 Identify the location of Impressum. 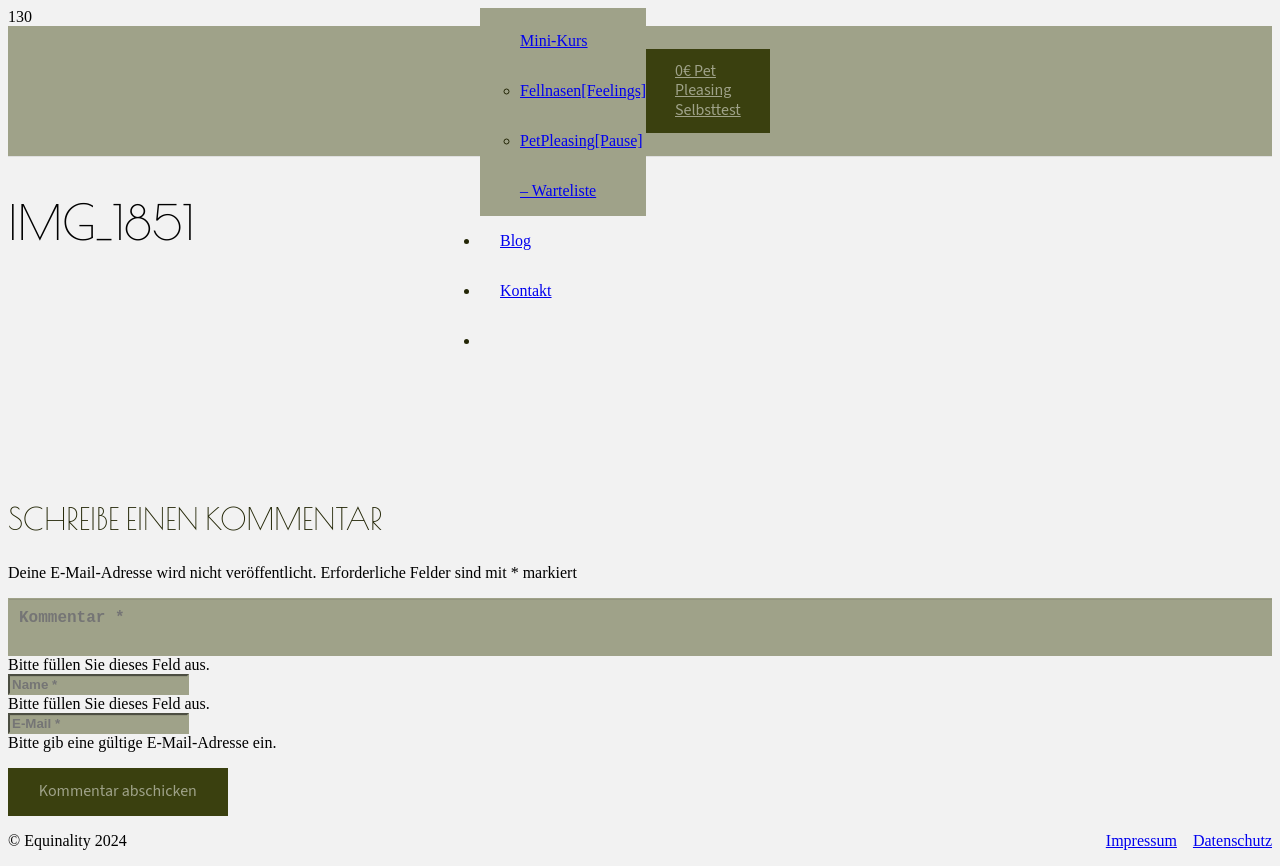
(1141, 848).